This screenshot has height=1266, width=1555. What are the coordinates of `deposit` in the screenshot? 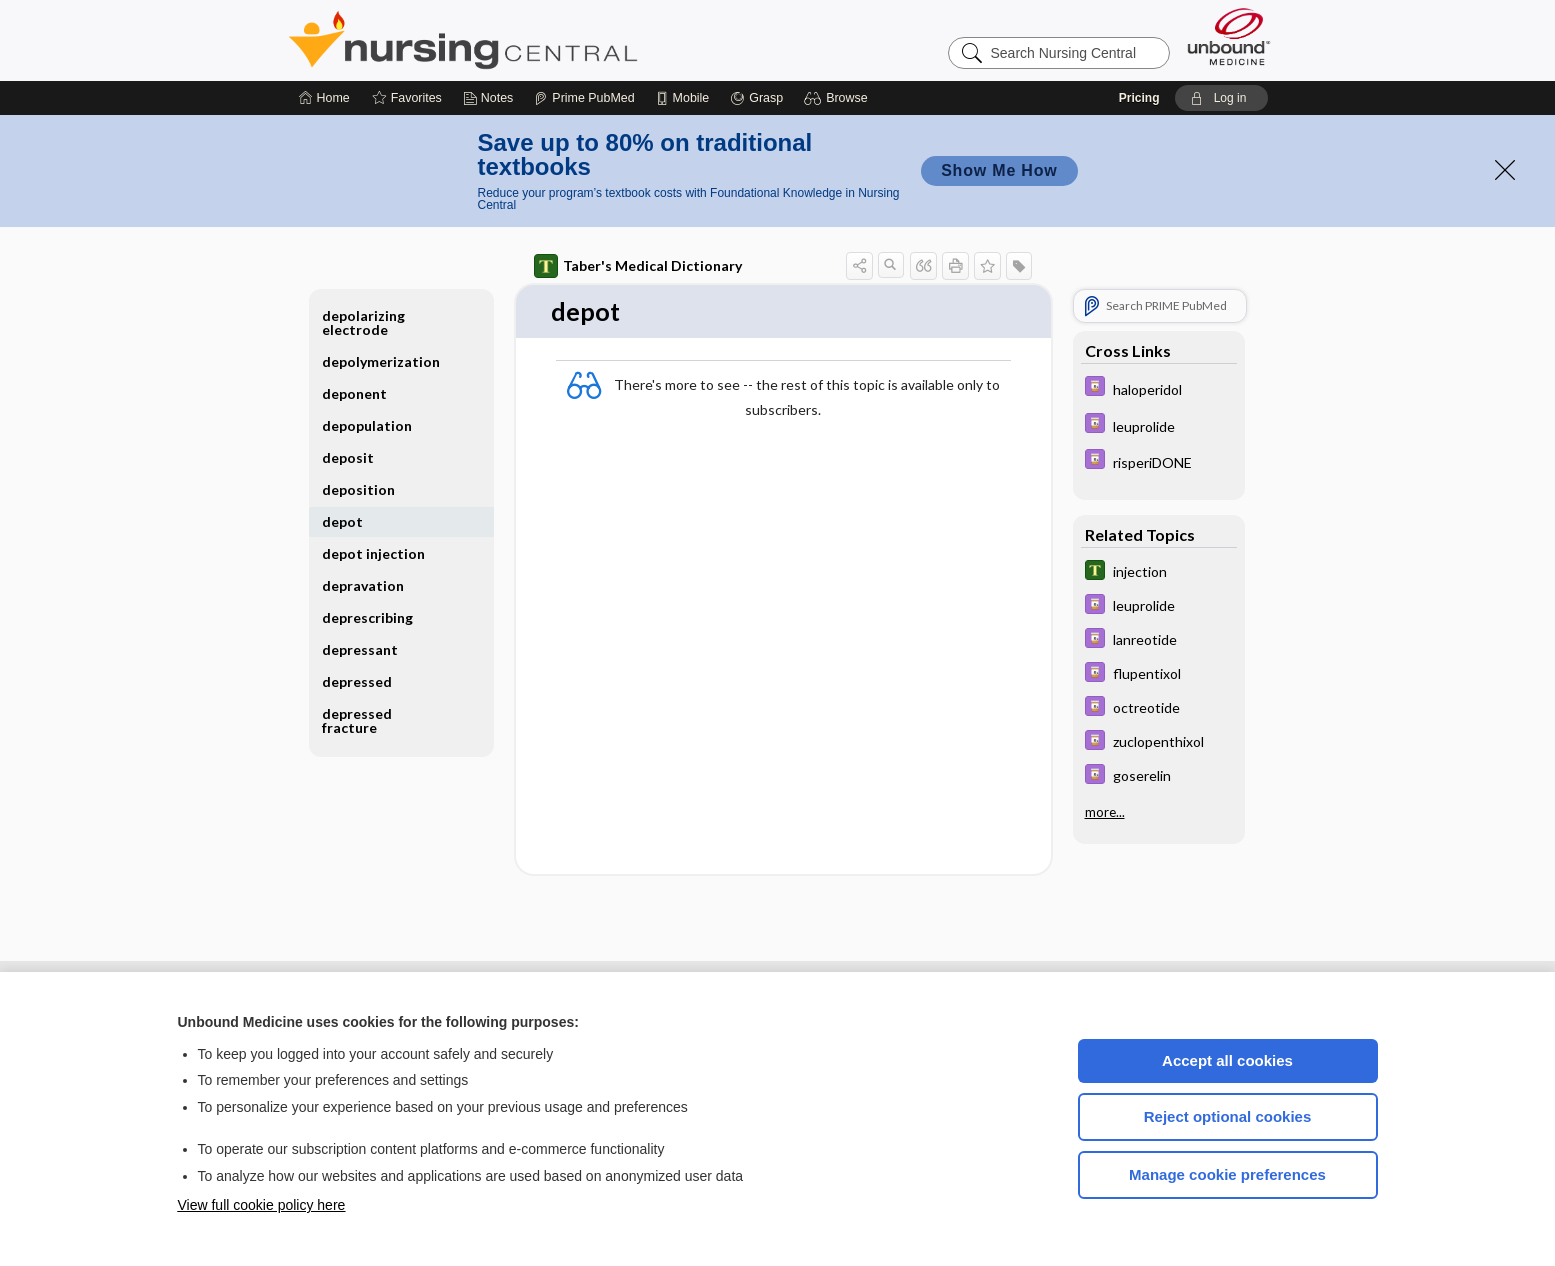 It's located at (348, 457).